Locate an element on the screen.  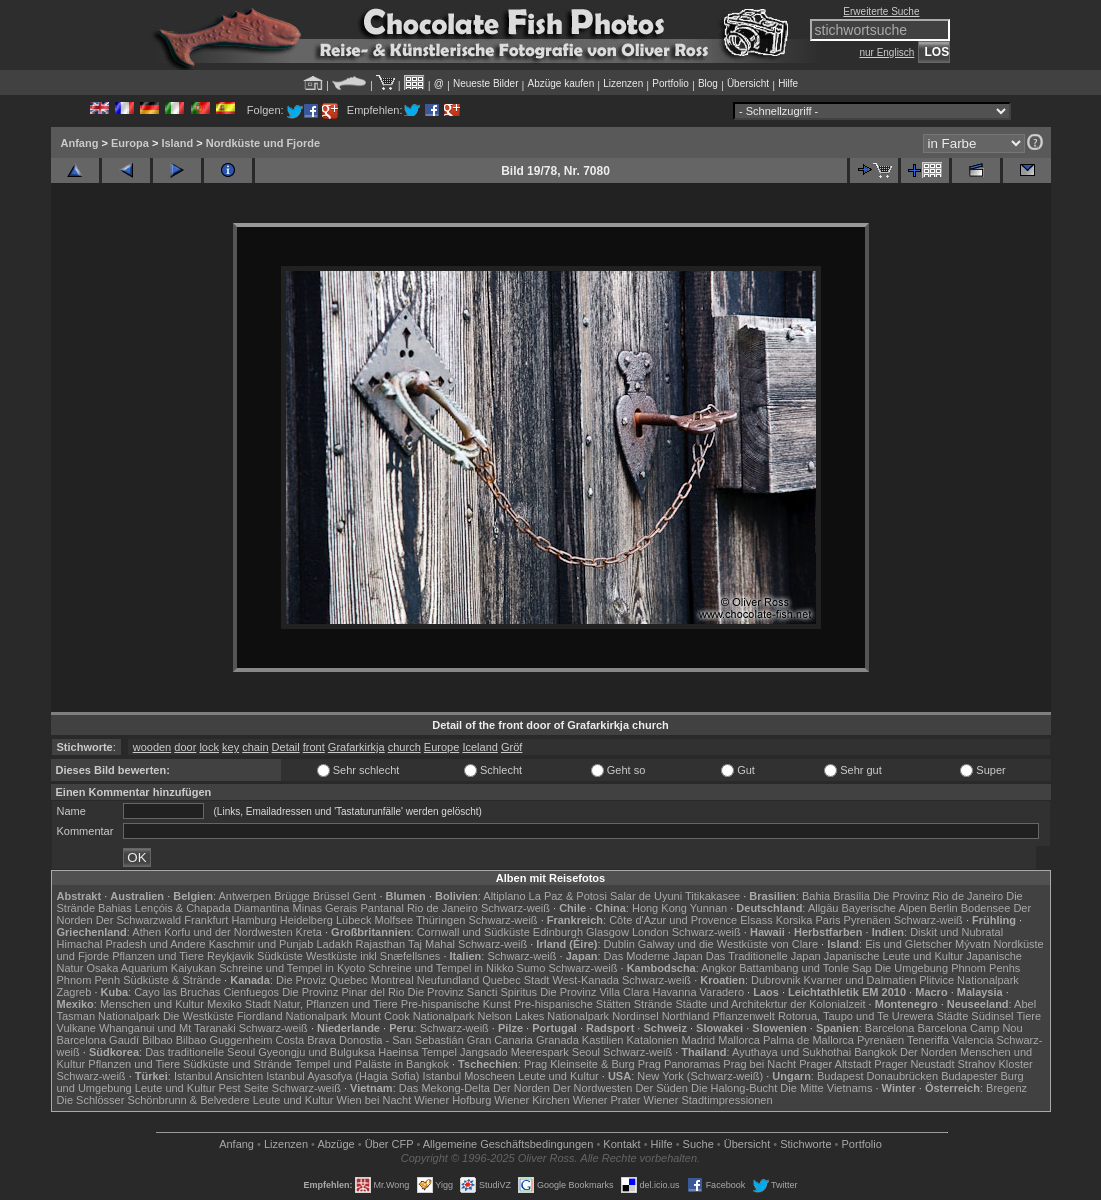
Übersicht is located at coordinates (748, 83).